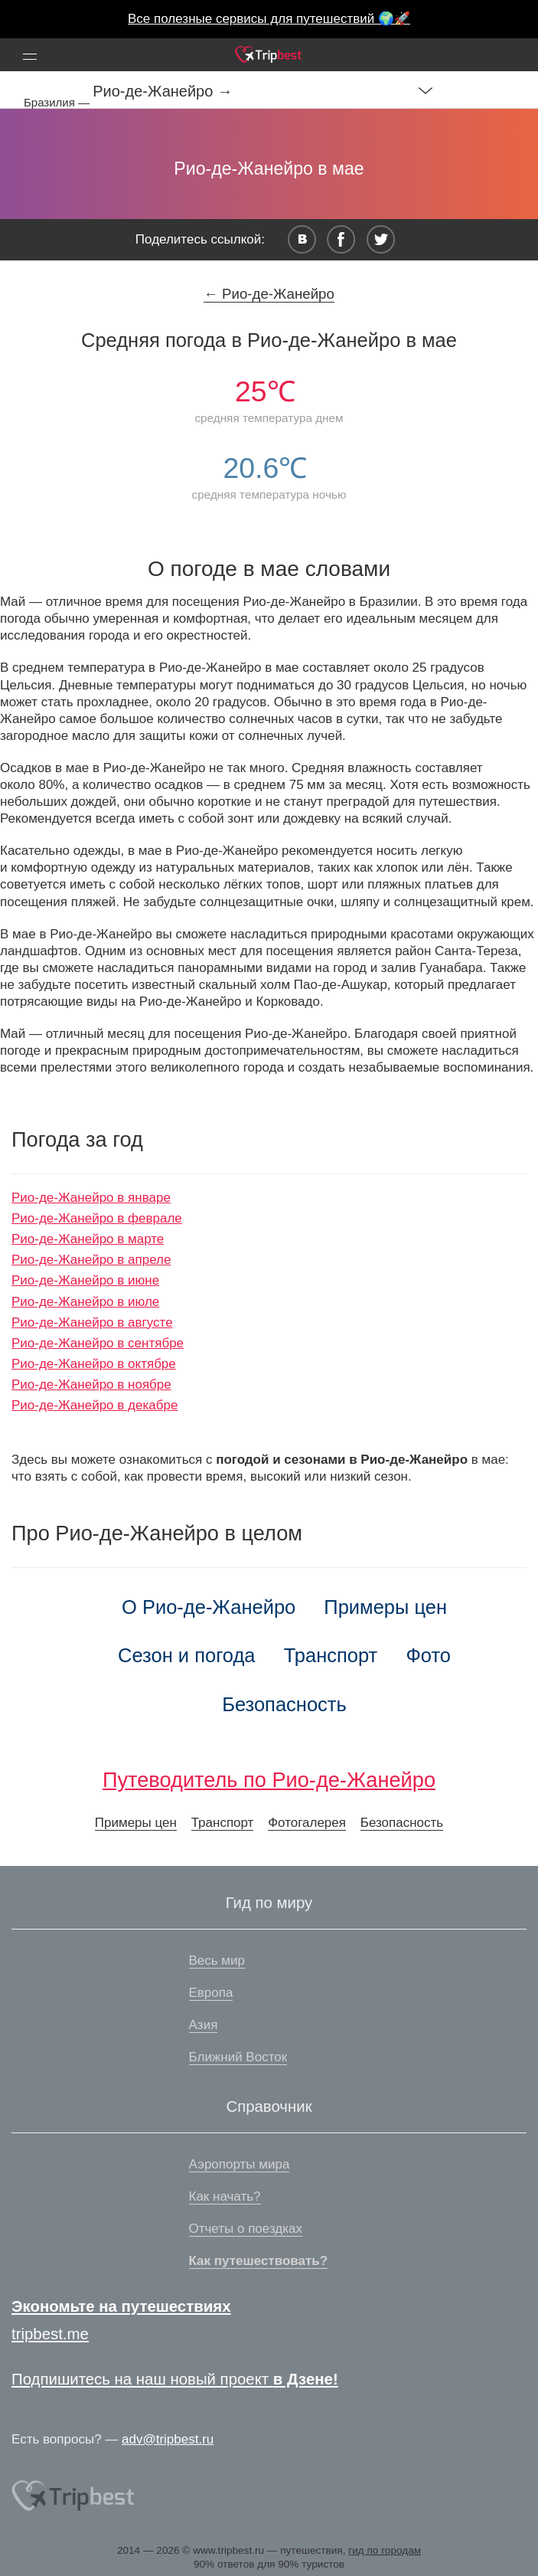 Image resolution: width=538 pixels, height=2576 pixels. I want to click on Рио-де-Жанейро в апреле, so click(91, 1259).